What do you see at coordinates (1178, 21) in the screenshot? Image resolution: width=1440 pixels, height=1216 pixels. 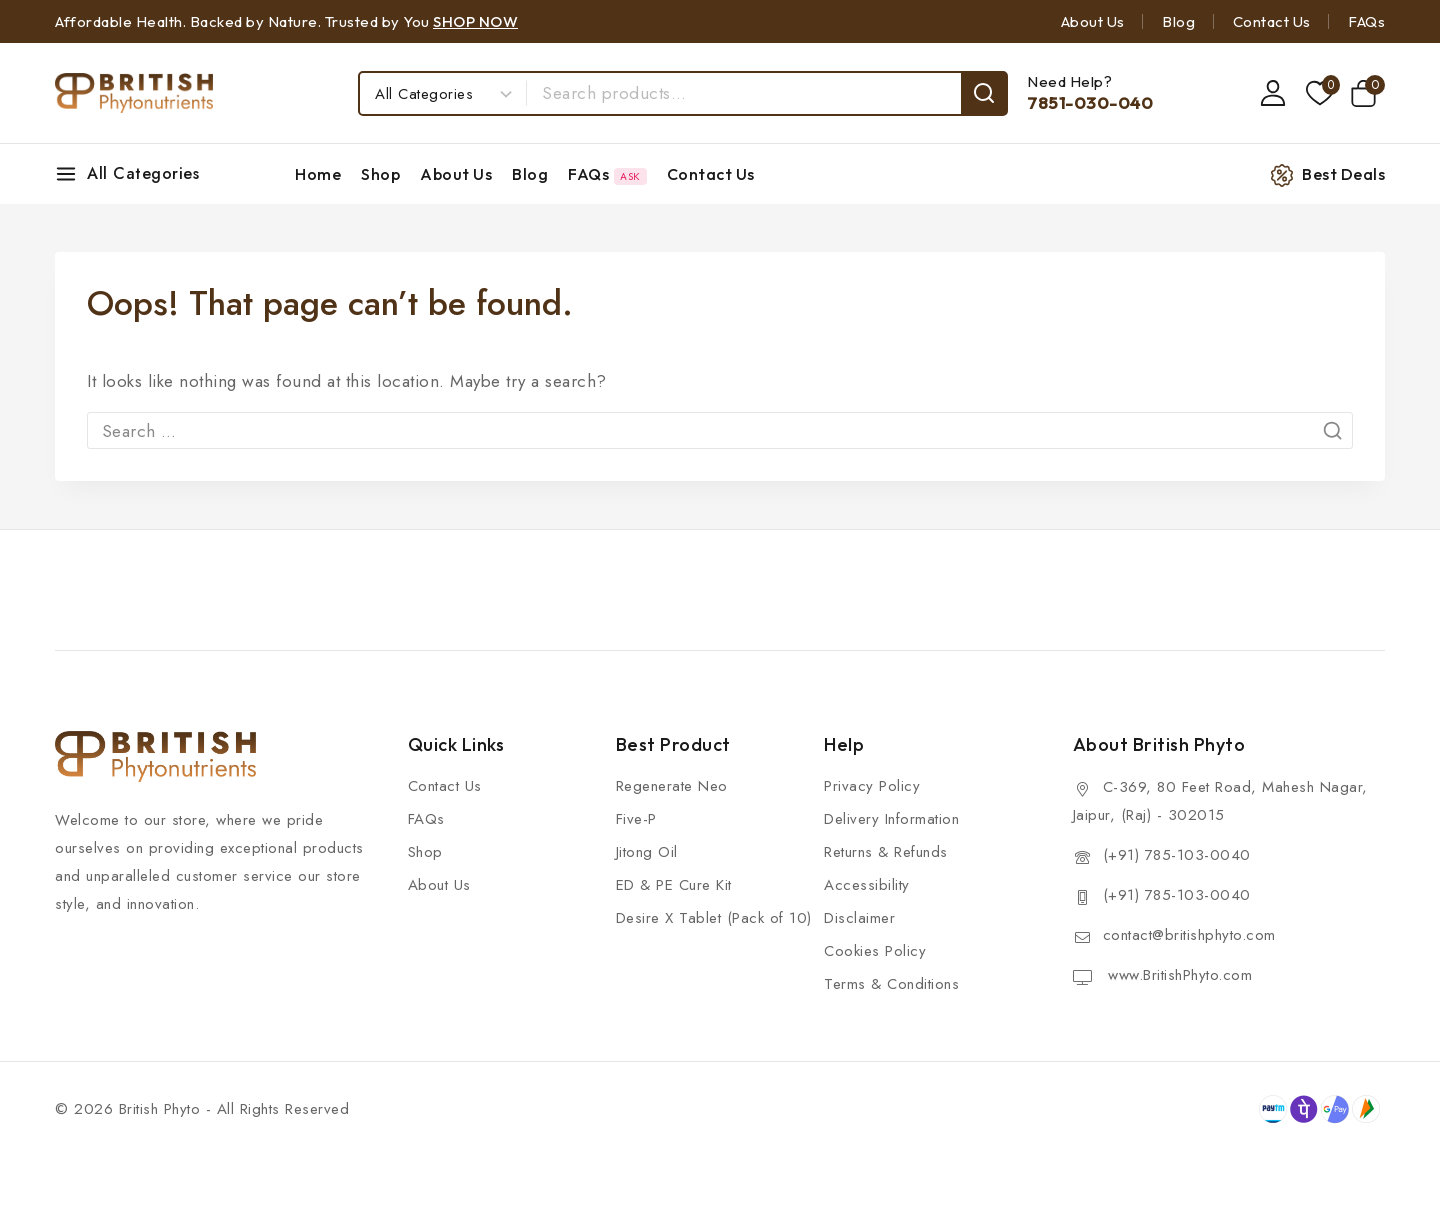 I see `Blog` at bounding box center [1178, 21].